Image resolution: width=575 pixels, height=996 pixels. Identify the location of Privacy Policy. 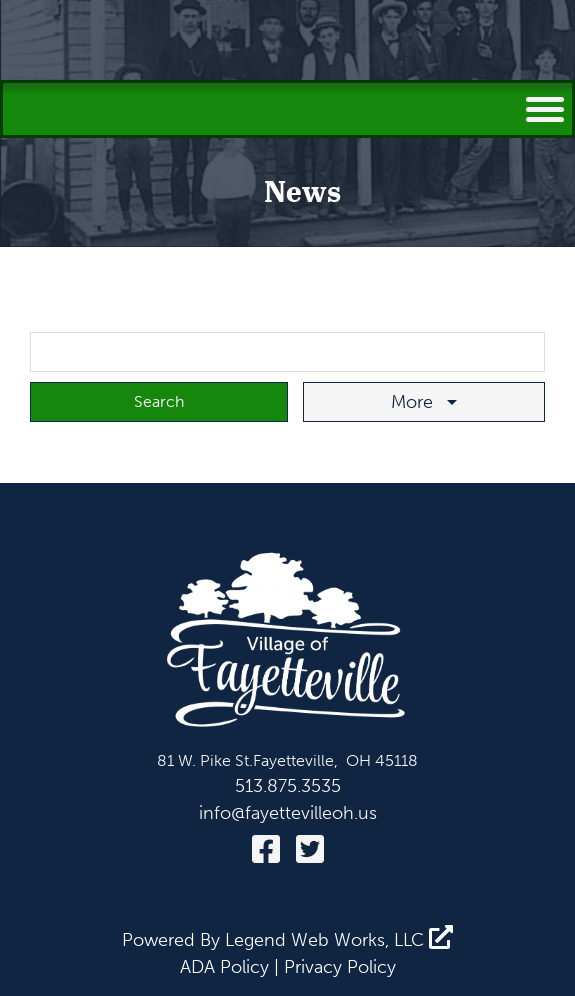
(340, 967).